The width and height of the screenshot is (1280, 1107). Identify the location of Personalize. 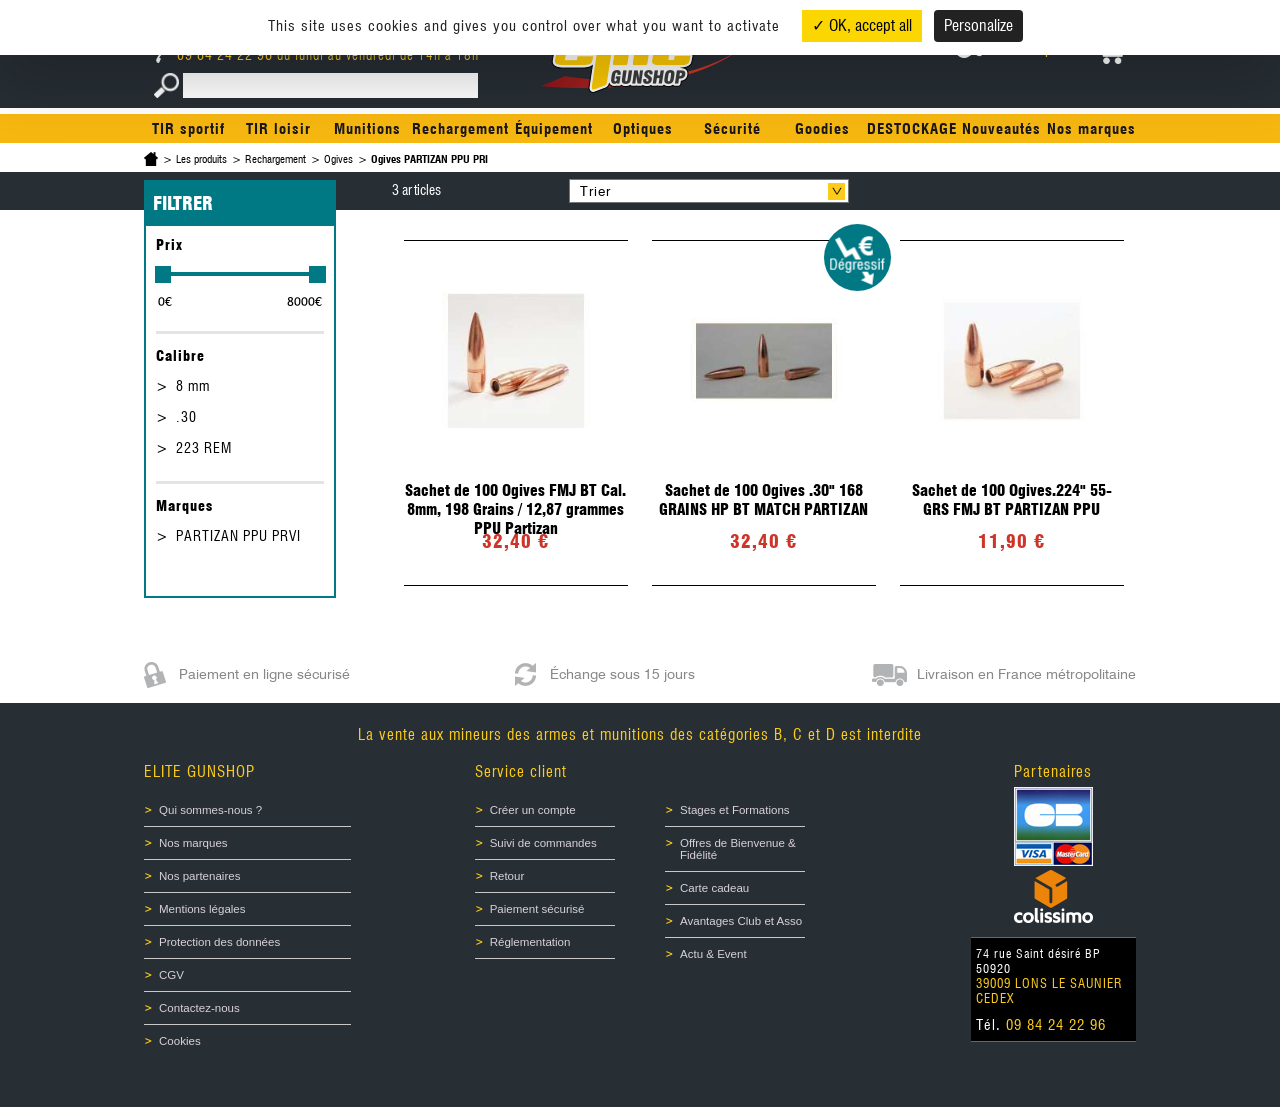
(978, 25).